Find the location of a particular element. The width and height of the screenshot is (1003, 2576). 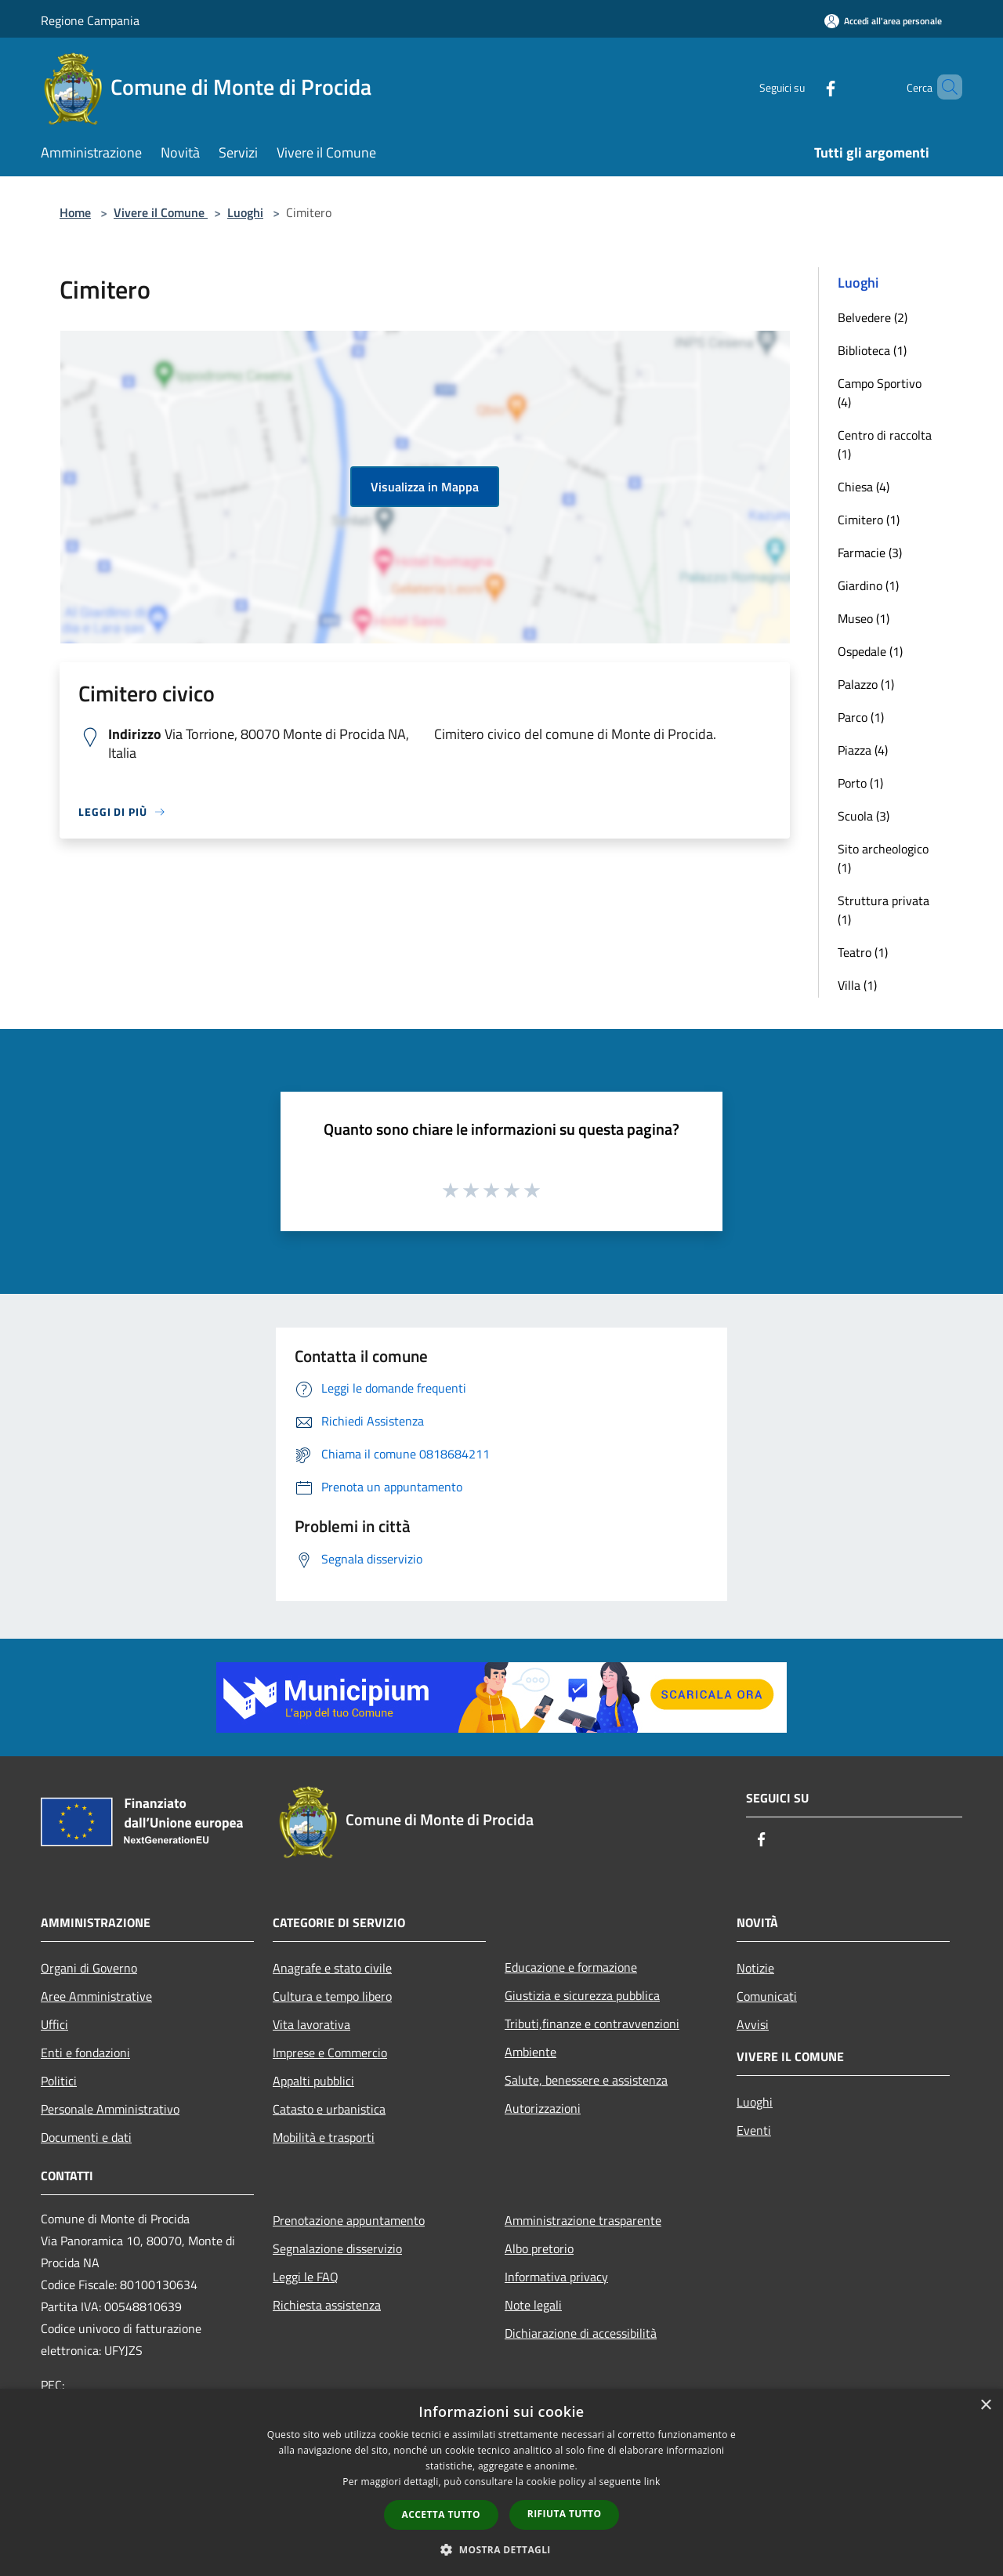

Struttura privata (1) is located at coordinates (883, 910).